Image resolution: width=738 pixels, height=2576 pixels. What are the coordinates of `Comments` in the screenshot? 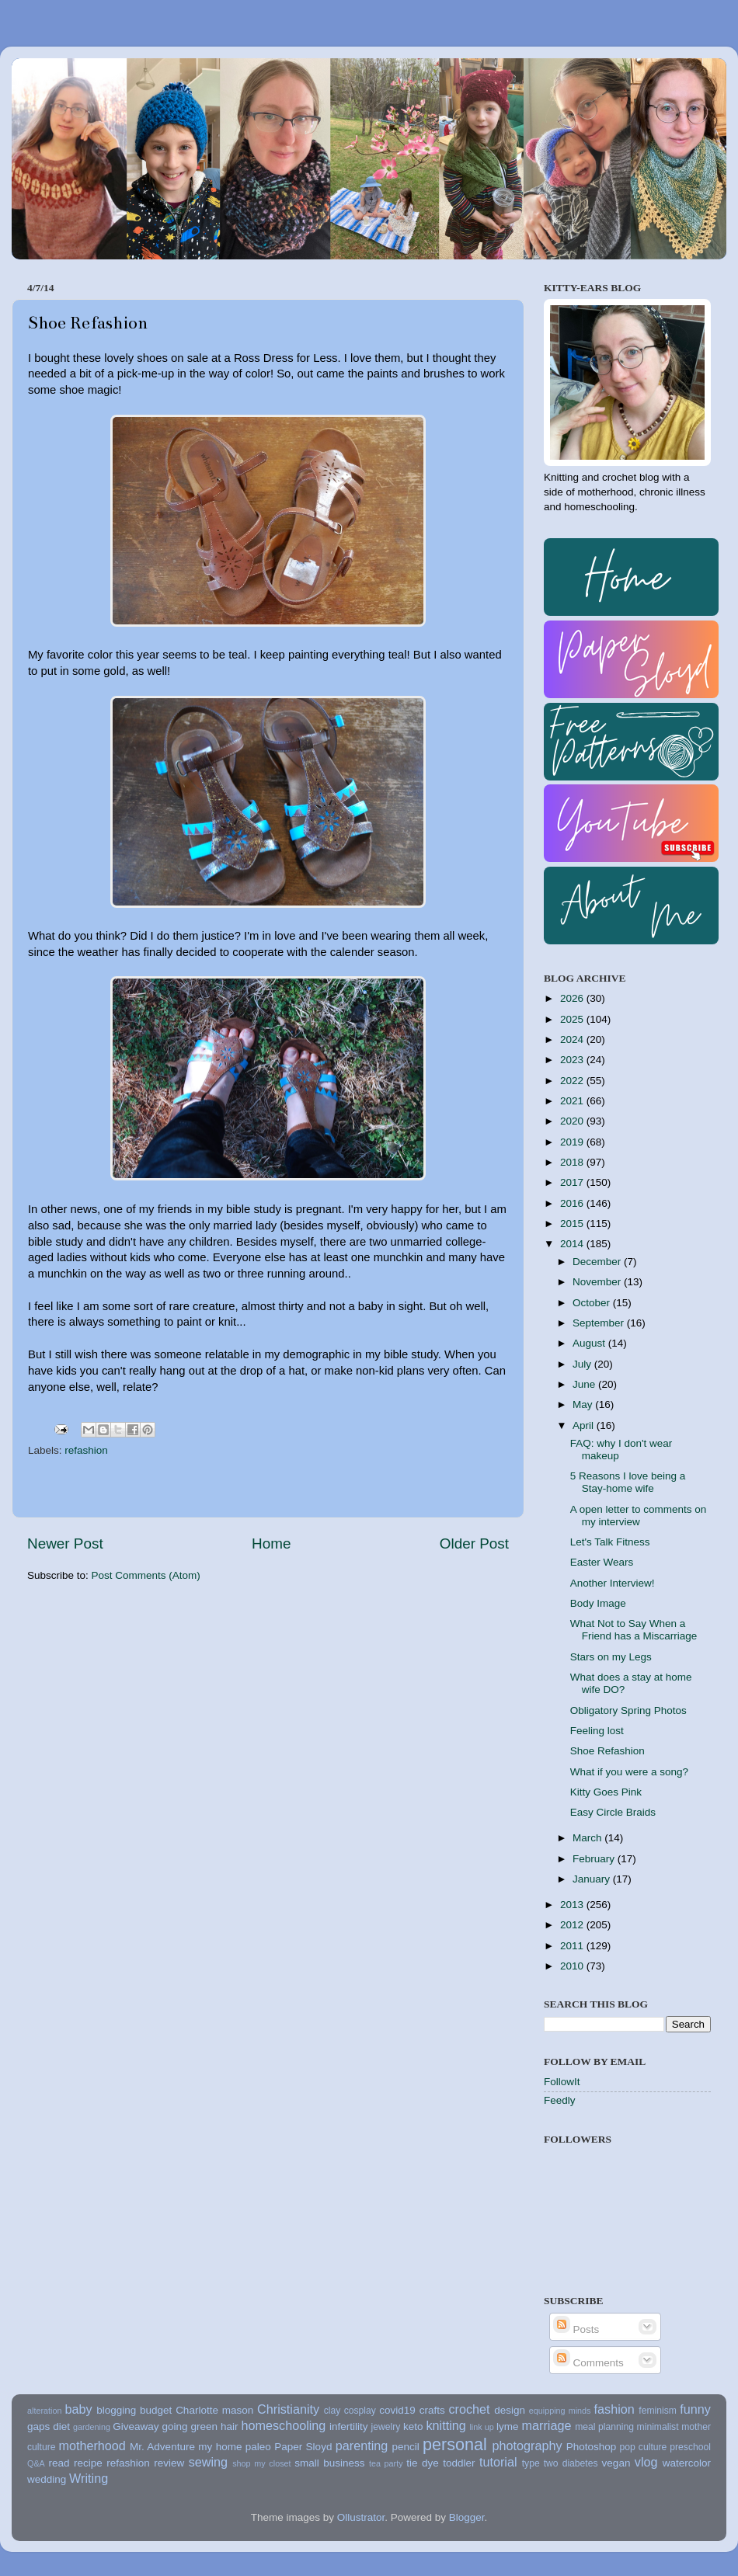 It's located at (588, 2363).